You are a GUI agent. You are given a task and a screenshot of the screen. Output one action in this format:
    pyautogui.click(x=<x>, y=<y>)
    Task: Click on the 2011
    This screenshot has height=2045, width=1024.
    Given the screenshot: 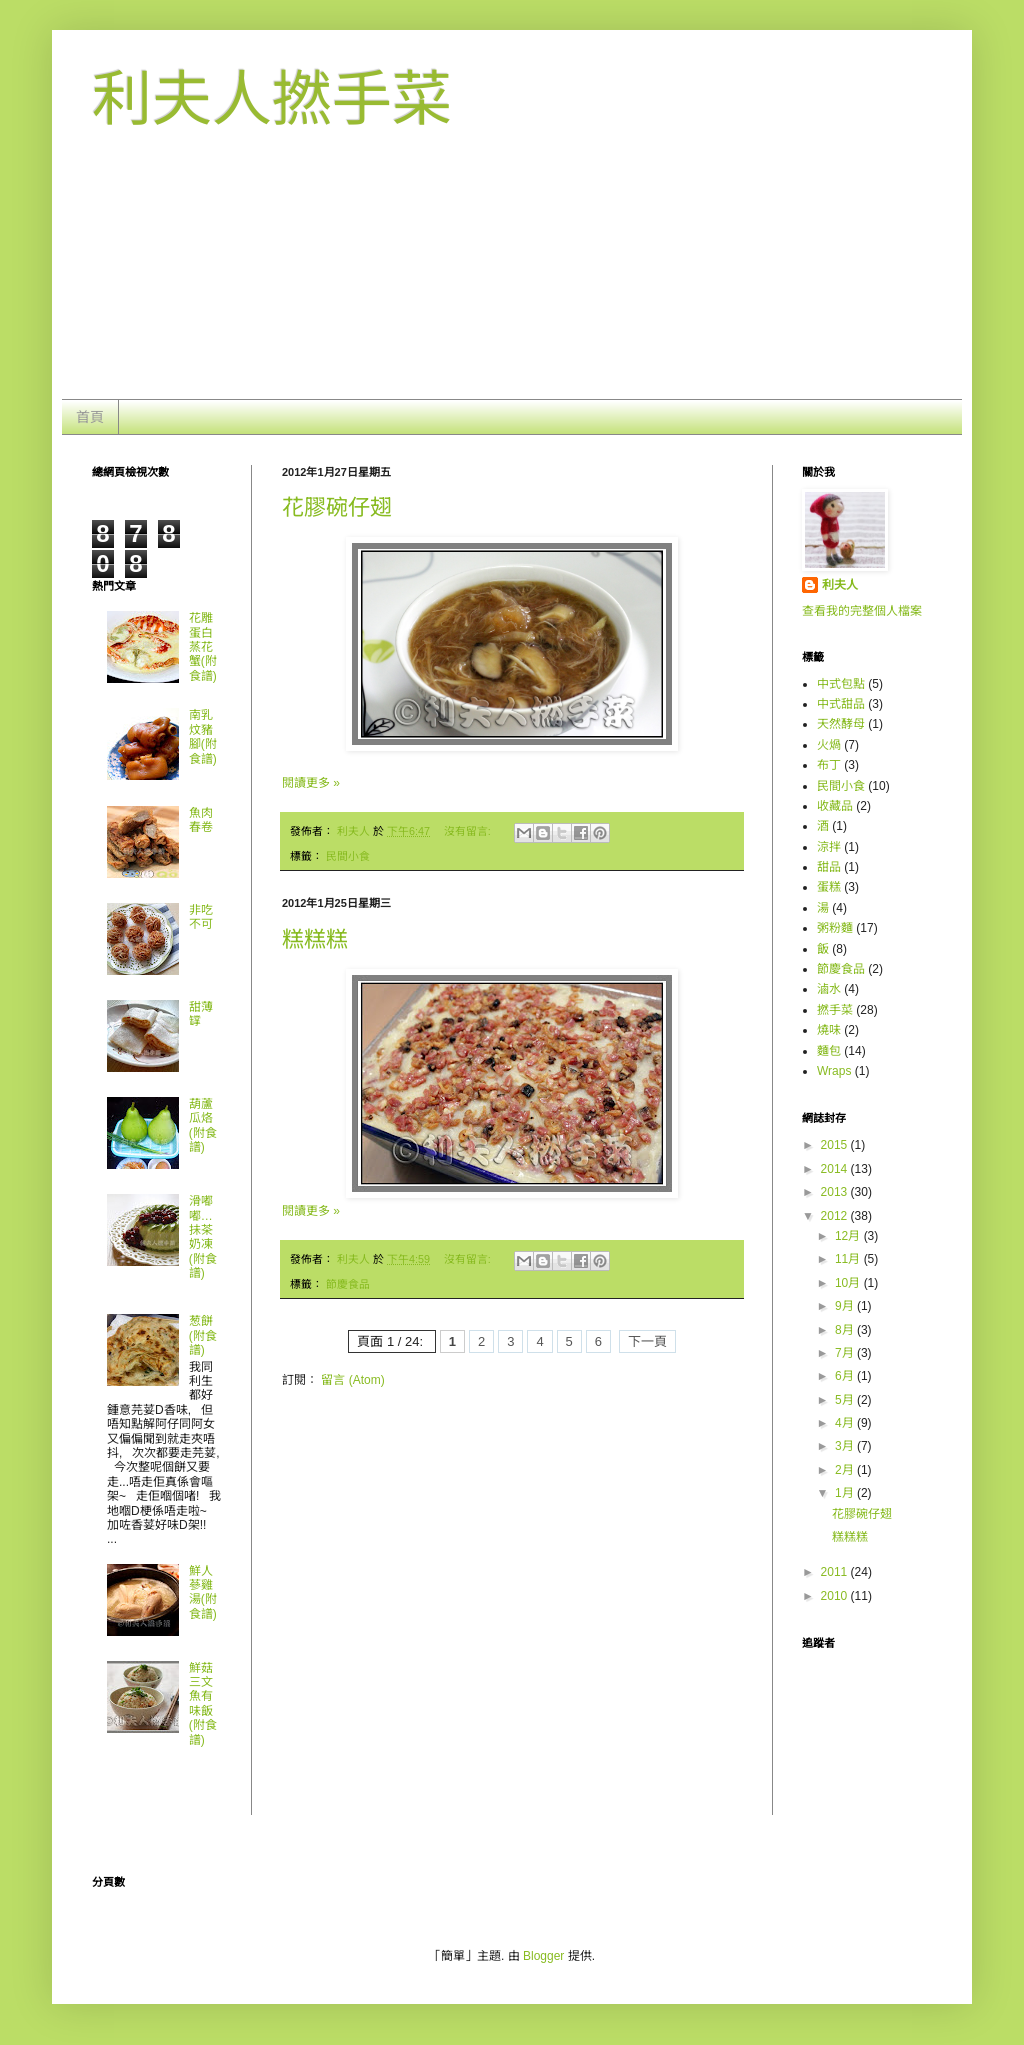 What is the action you would take?
    pyautogui.click(x=836, y=1572)
    